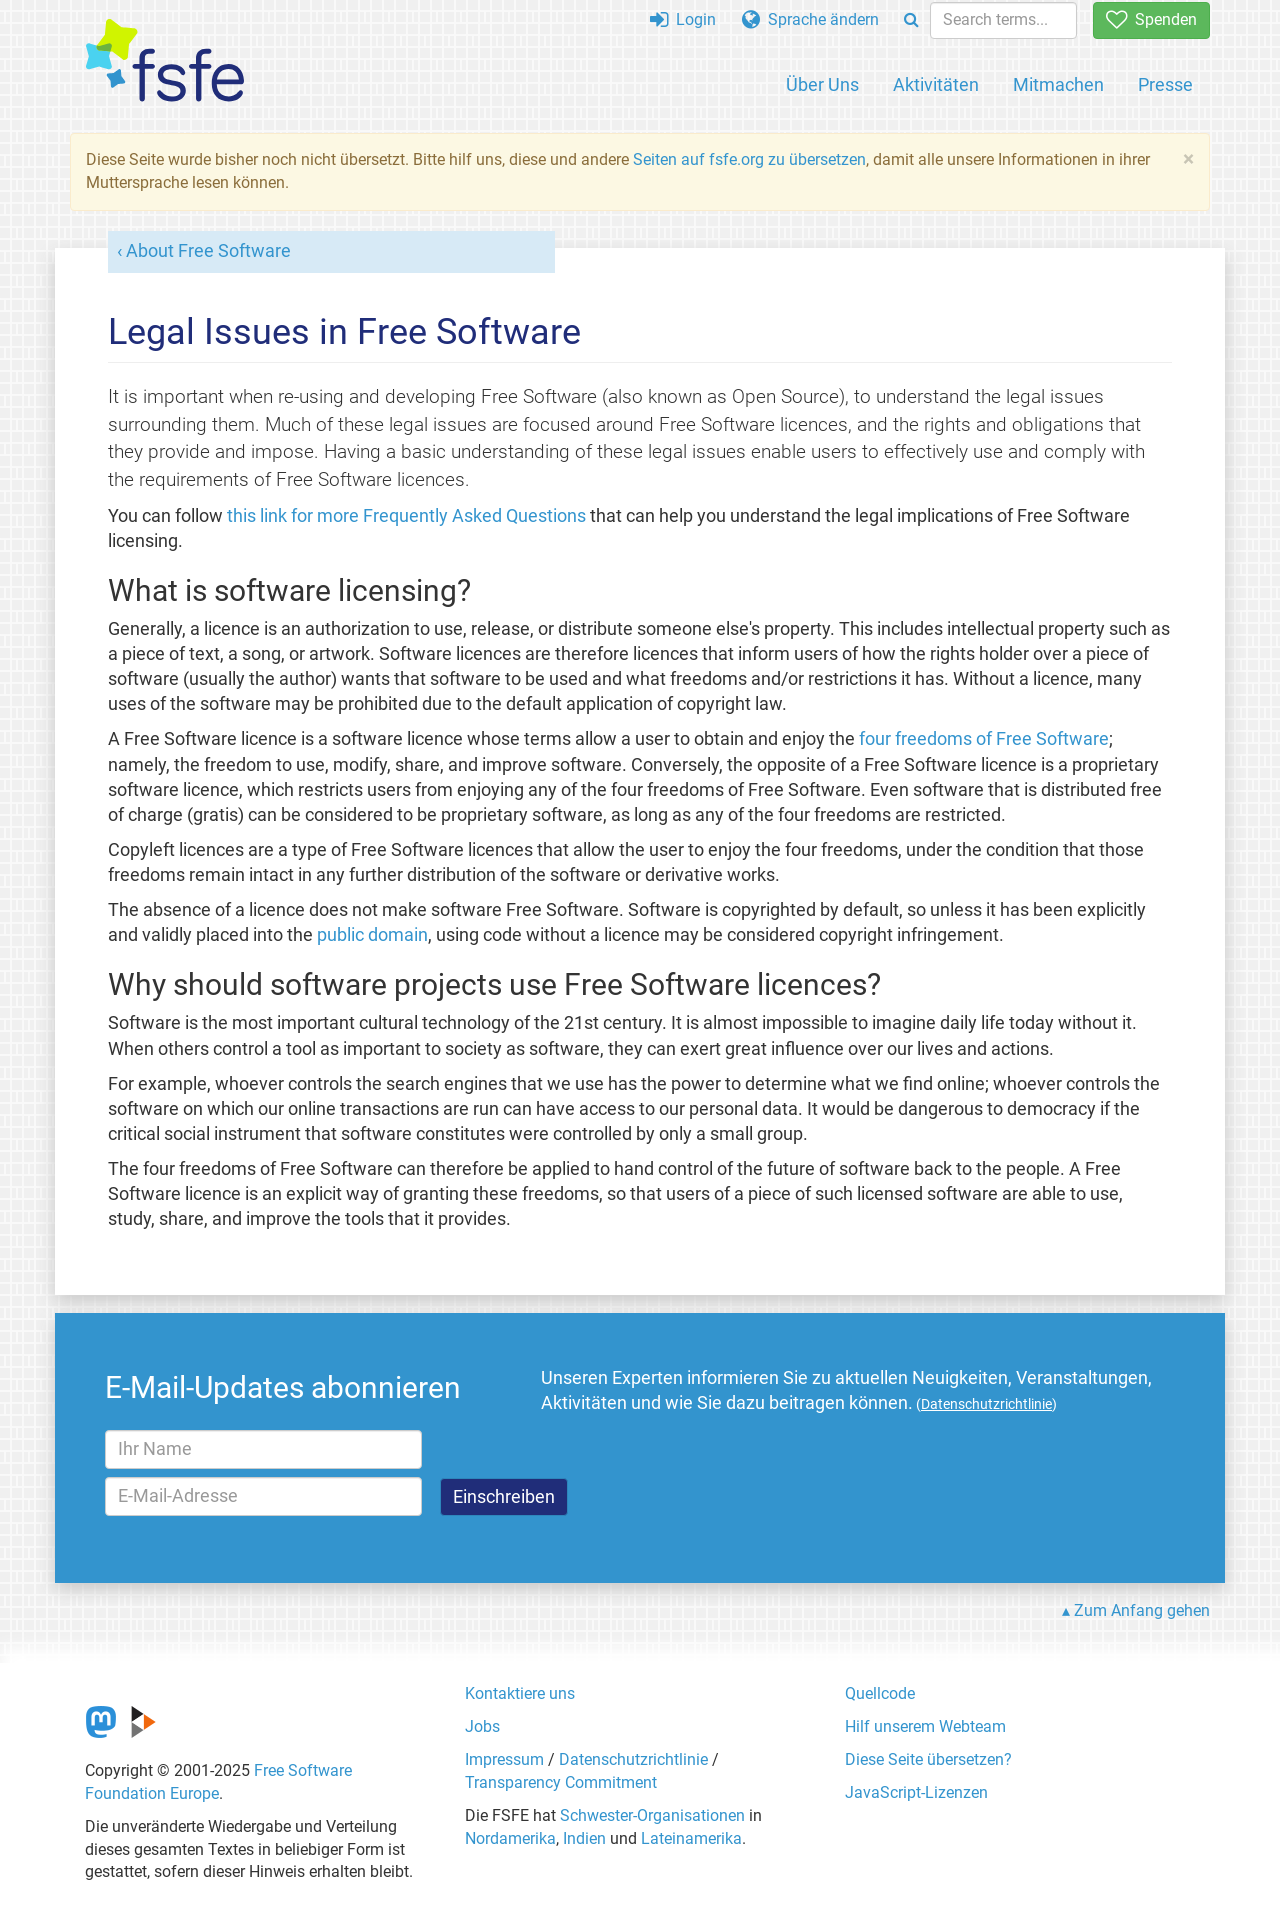 Image resolution: width=1280 pixels, height=1914 pixels. What do you see at coordinates (208, 251) in the screenshot?
I see `About Free Software` at bounding box center [208, 251].